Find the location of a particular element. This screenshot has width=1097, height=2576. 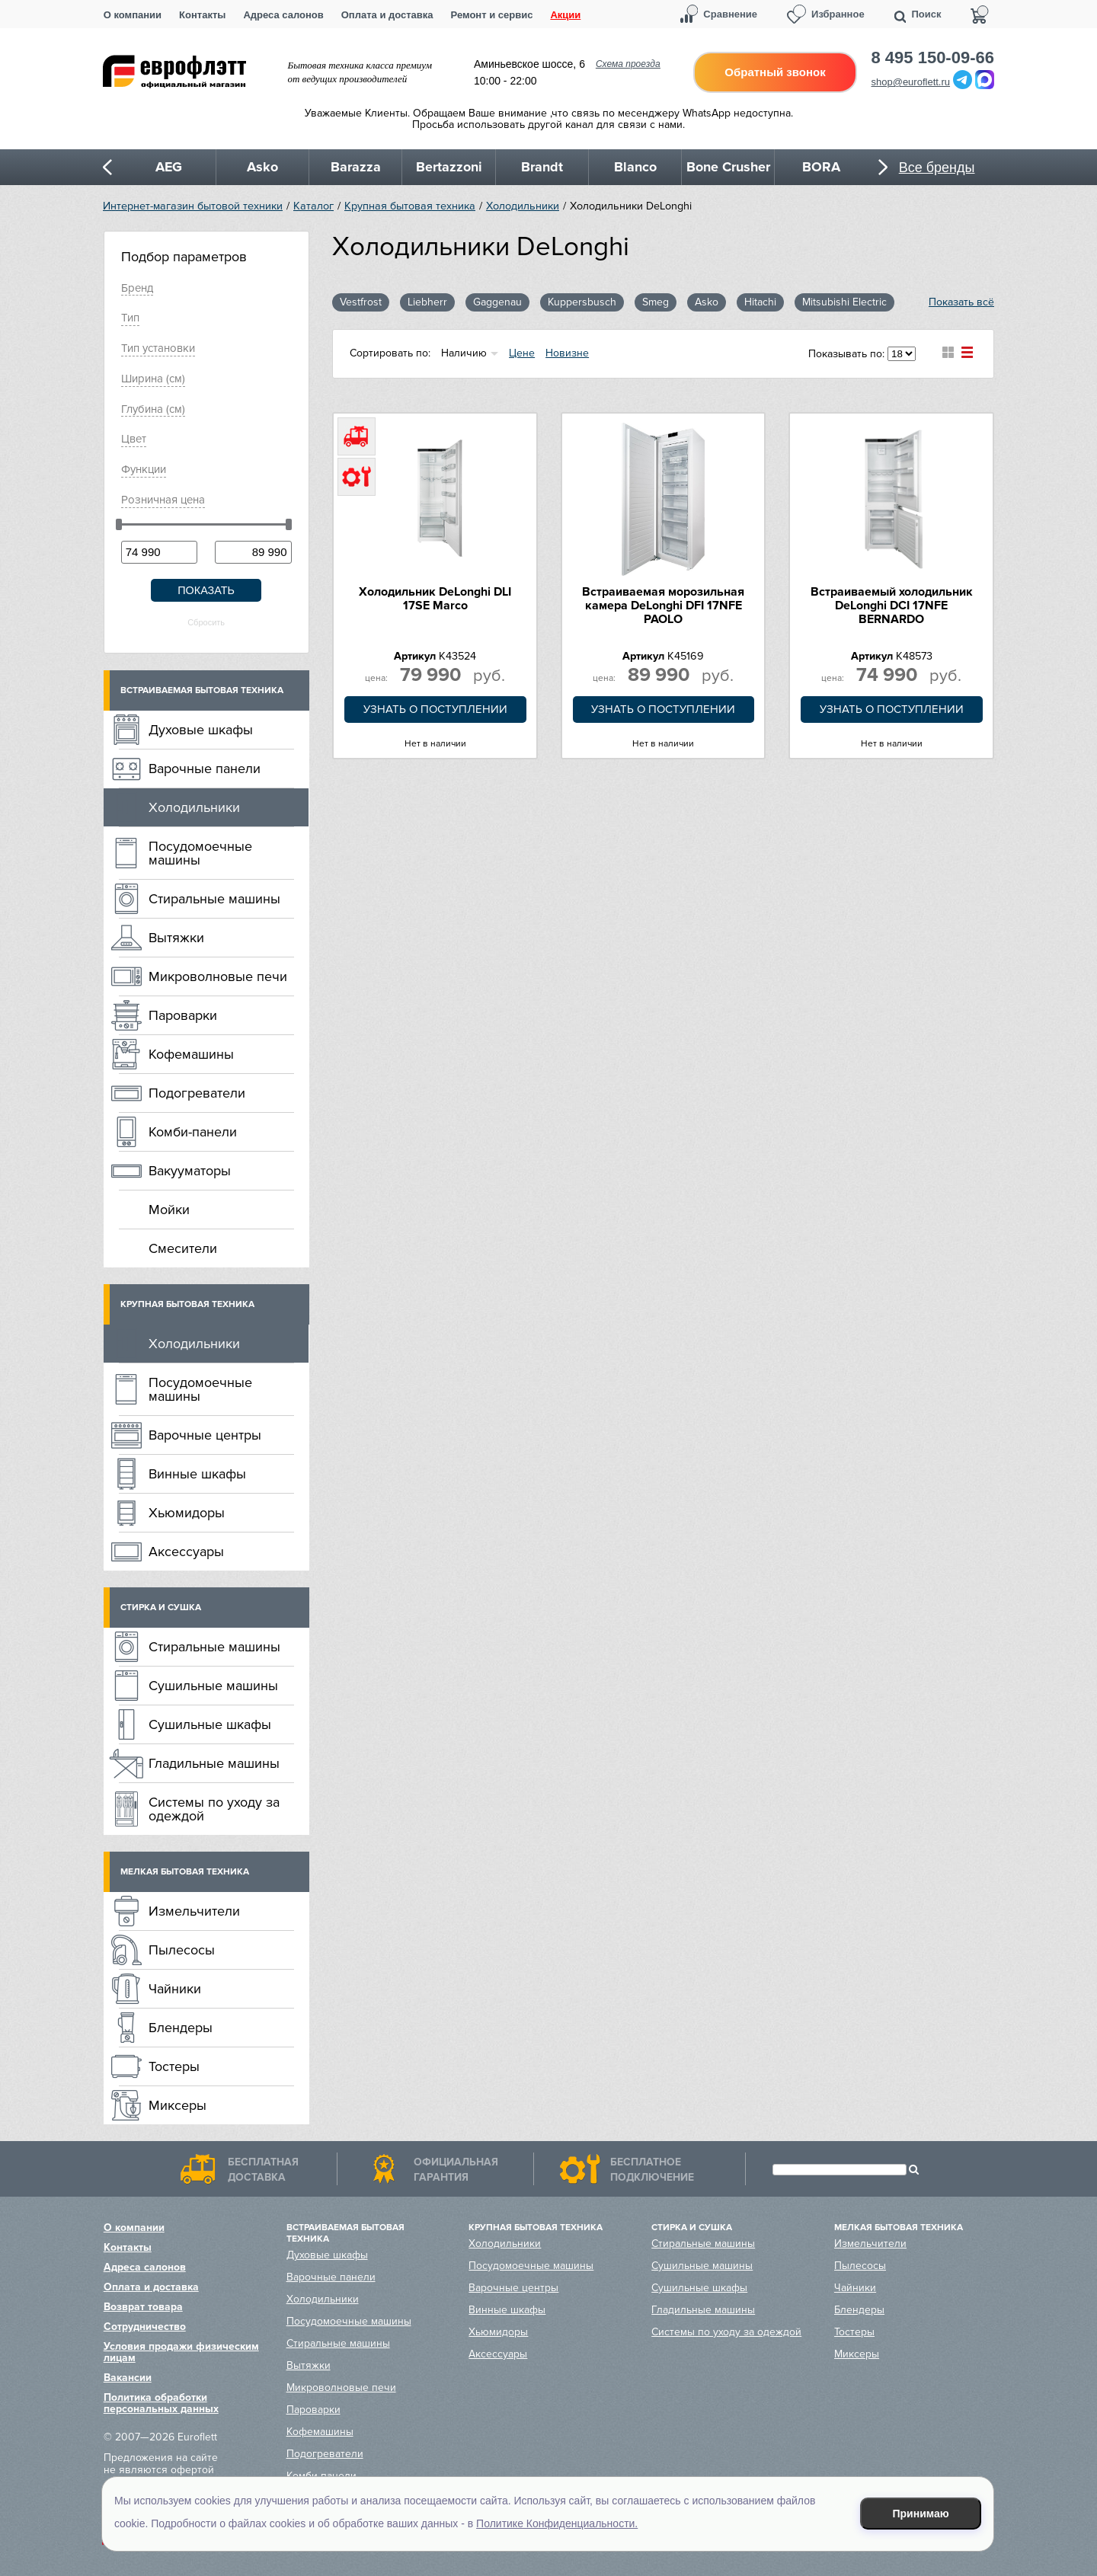

Интернет-магазин бытовой техники is located at coordinates (193, 206).